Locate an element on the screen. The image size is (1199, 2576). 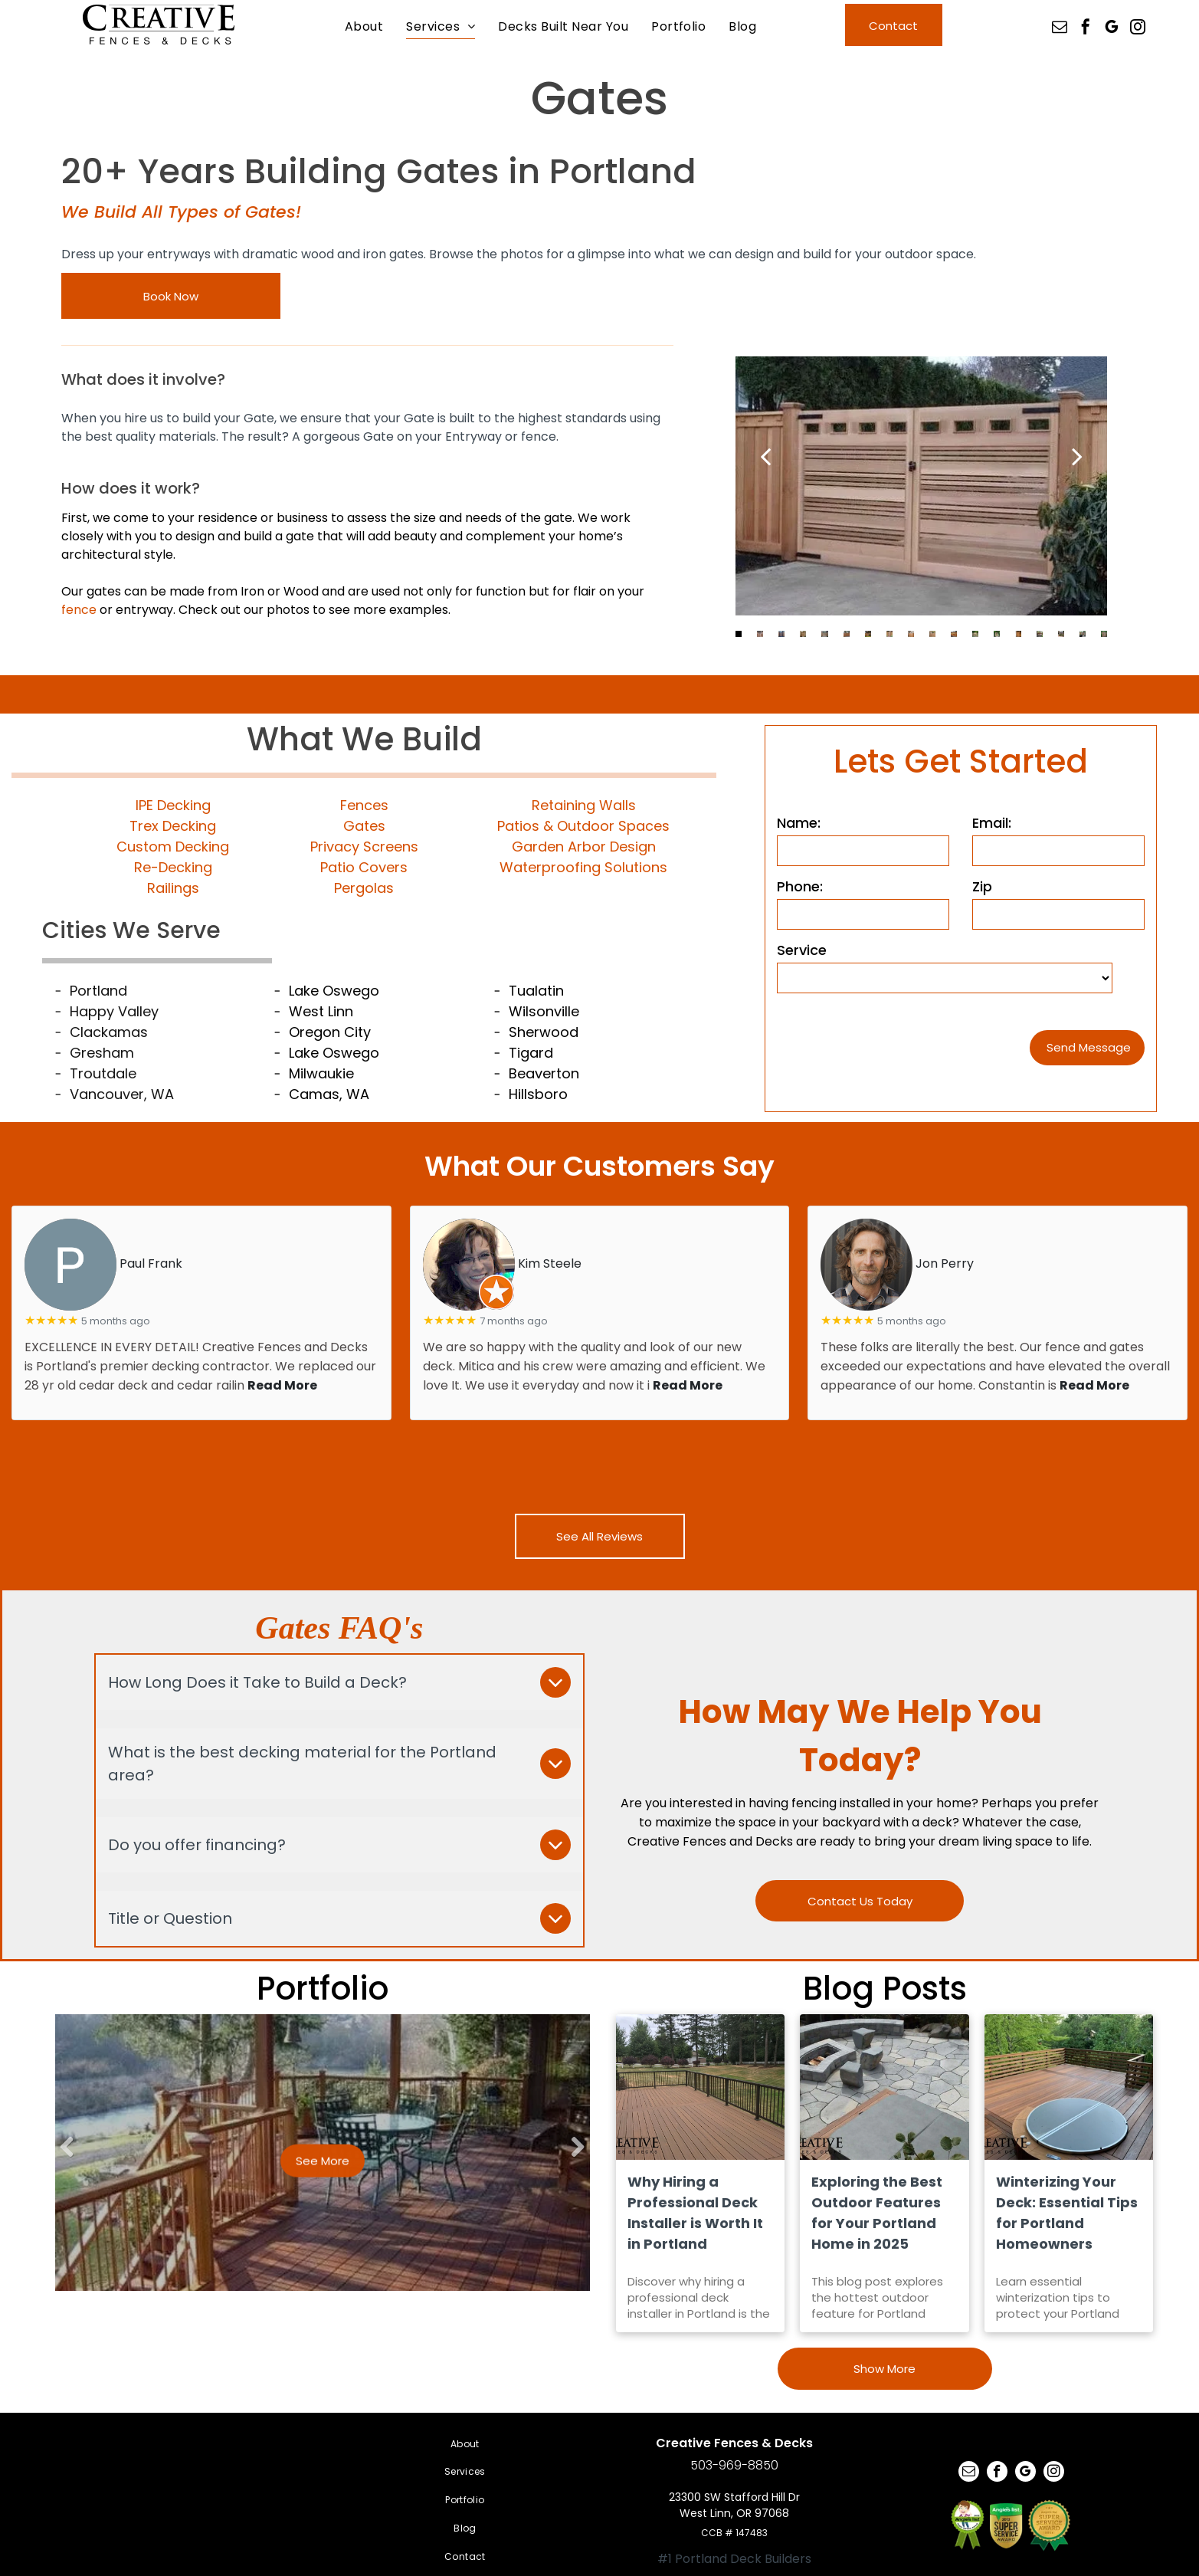
Kim Steele is located at coordinates (549, 1263).